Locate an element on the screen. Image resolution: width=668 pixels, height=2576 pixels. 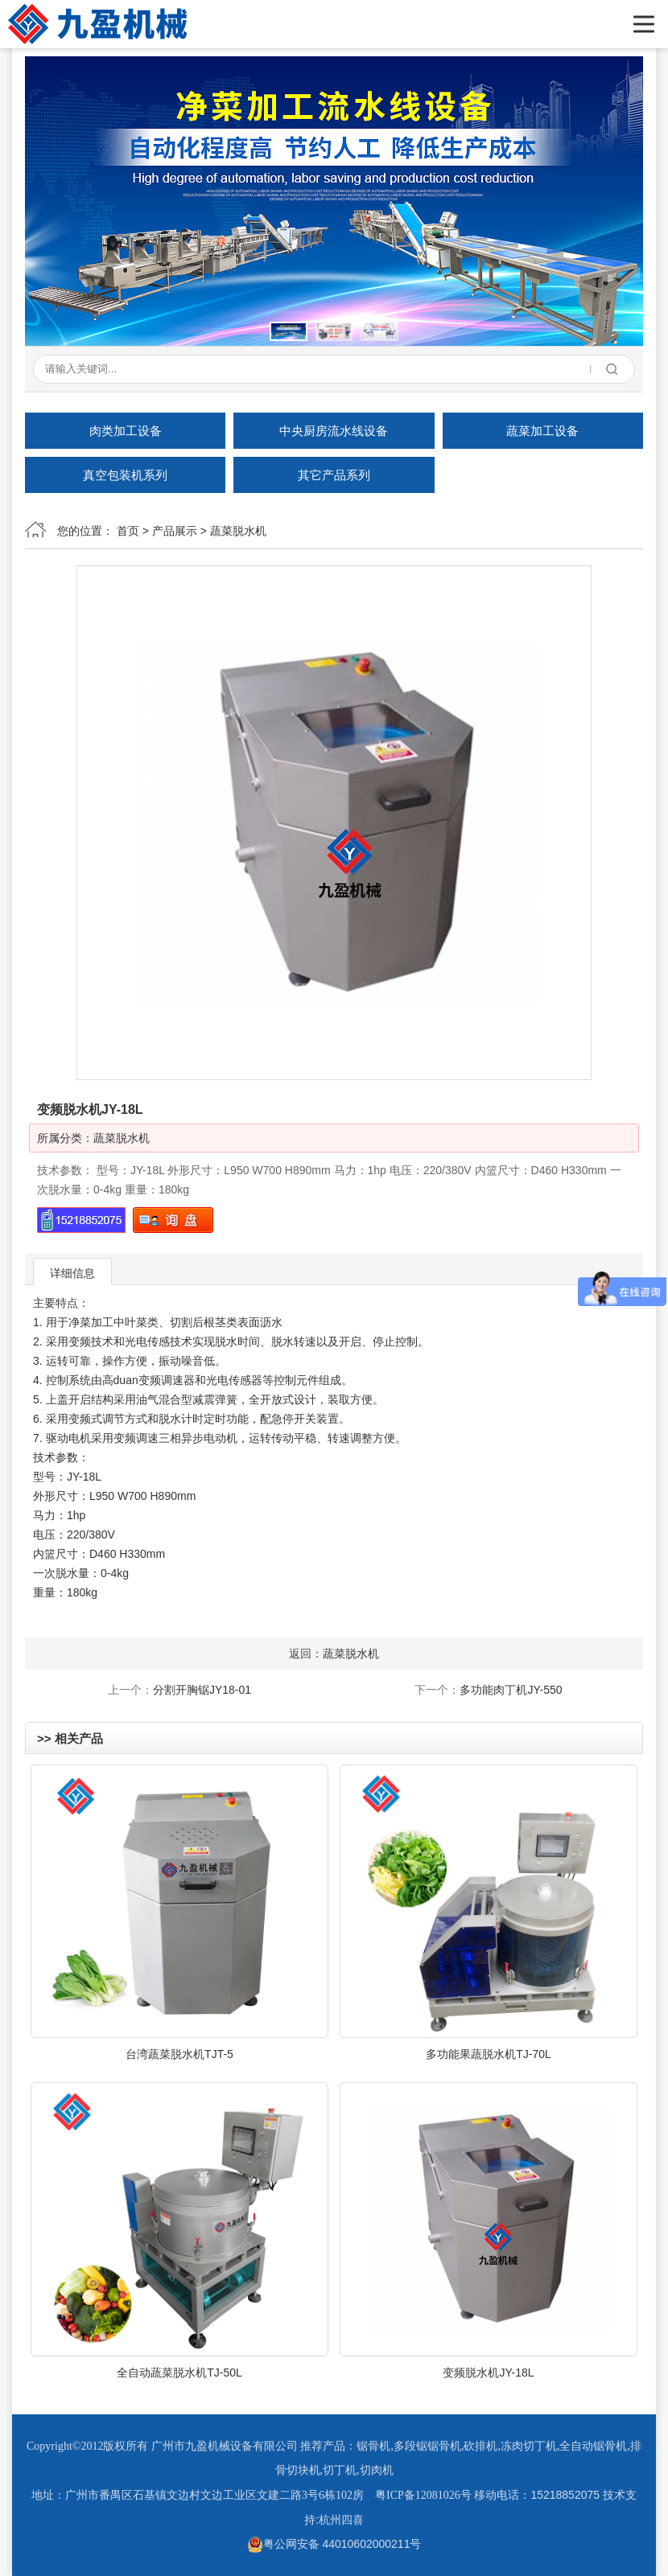
真空包装机系列 is located at coordinates (125, 475).